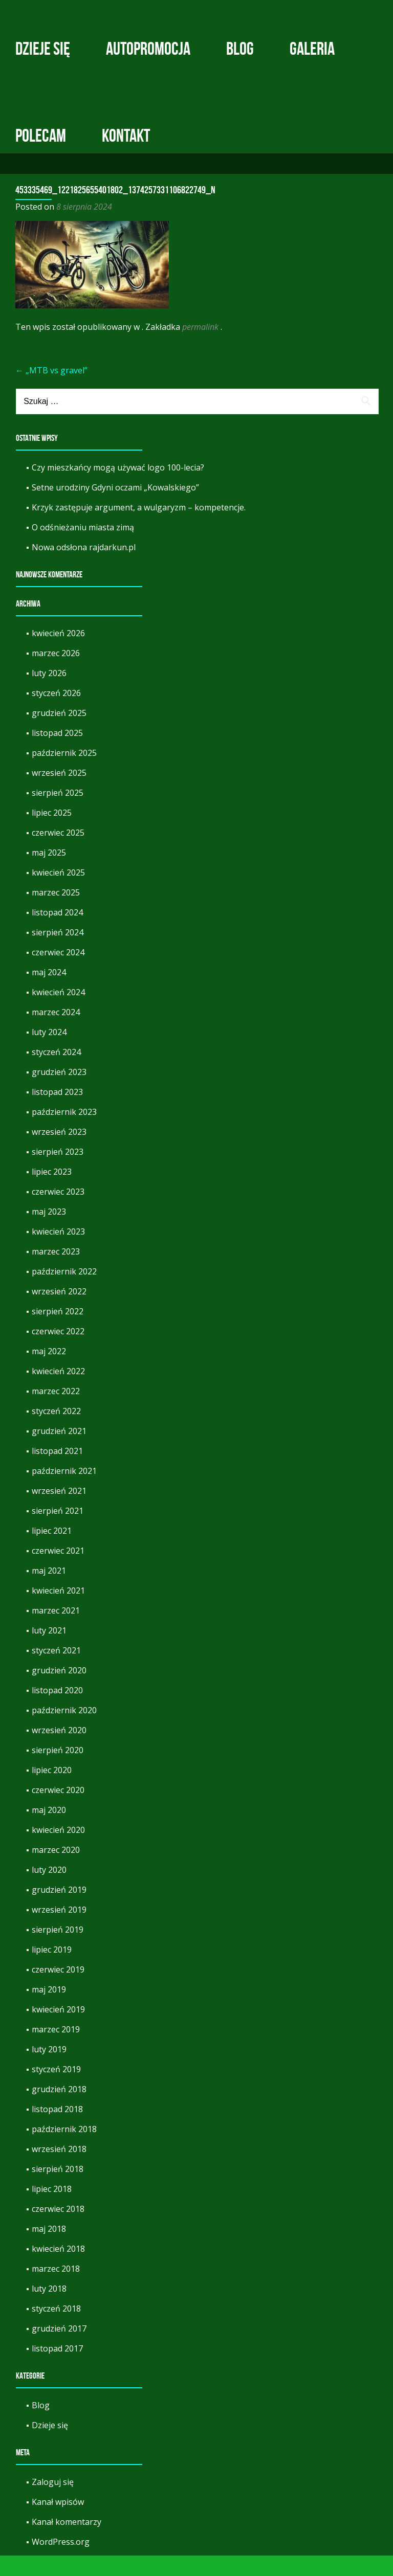 This screenshot has height=2576, width=393. What do you see at coordinates (58, 2269) in the screenshot?
I see `kwiecień 2018` at bounding box center [58, 2269].